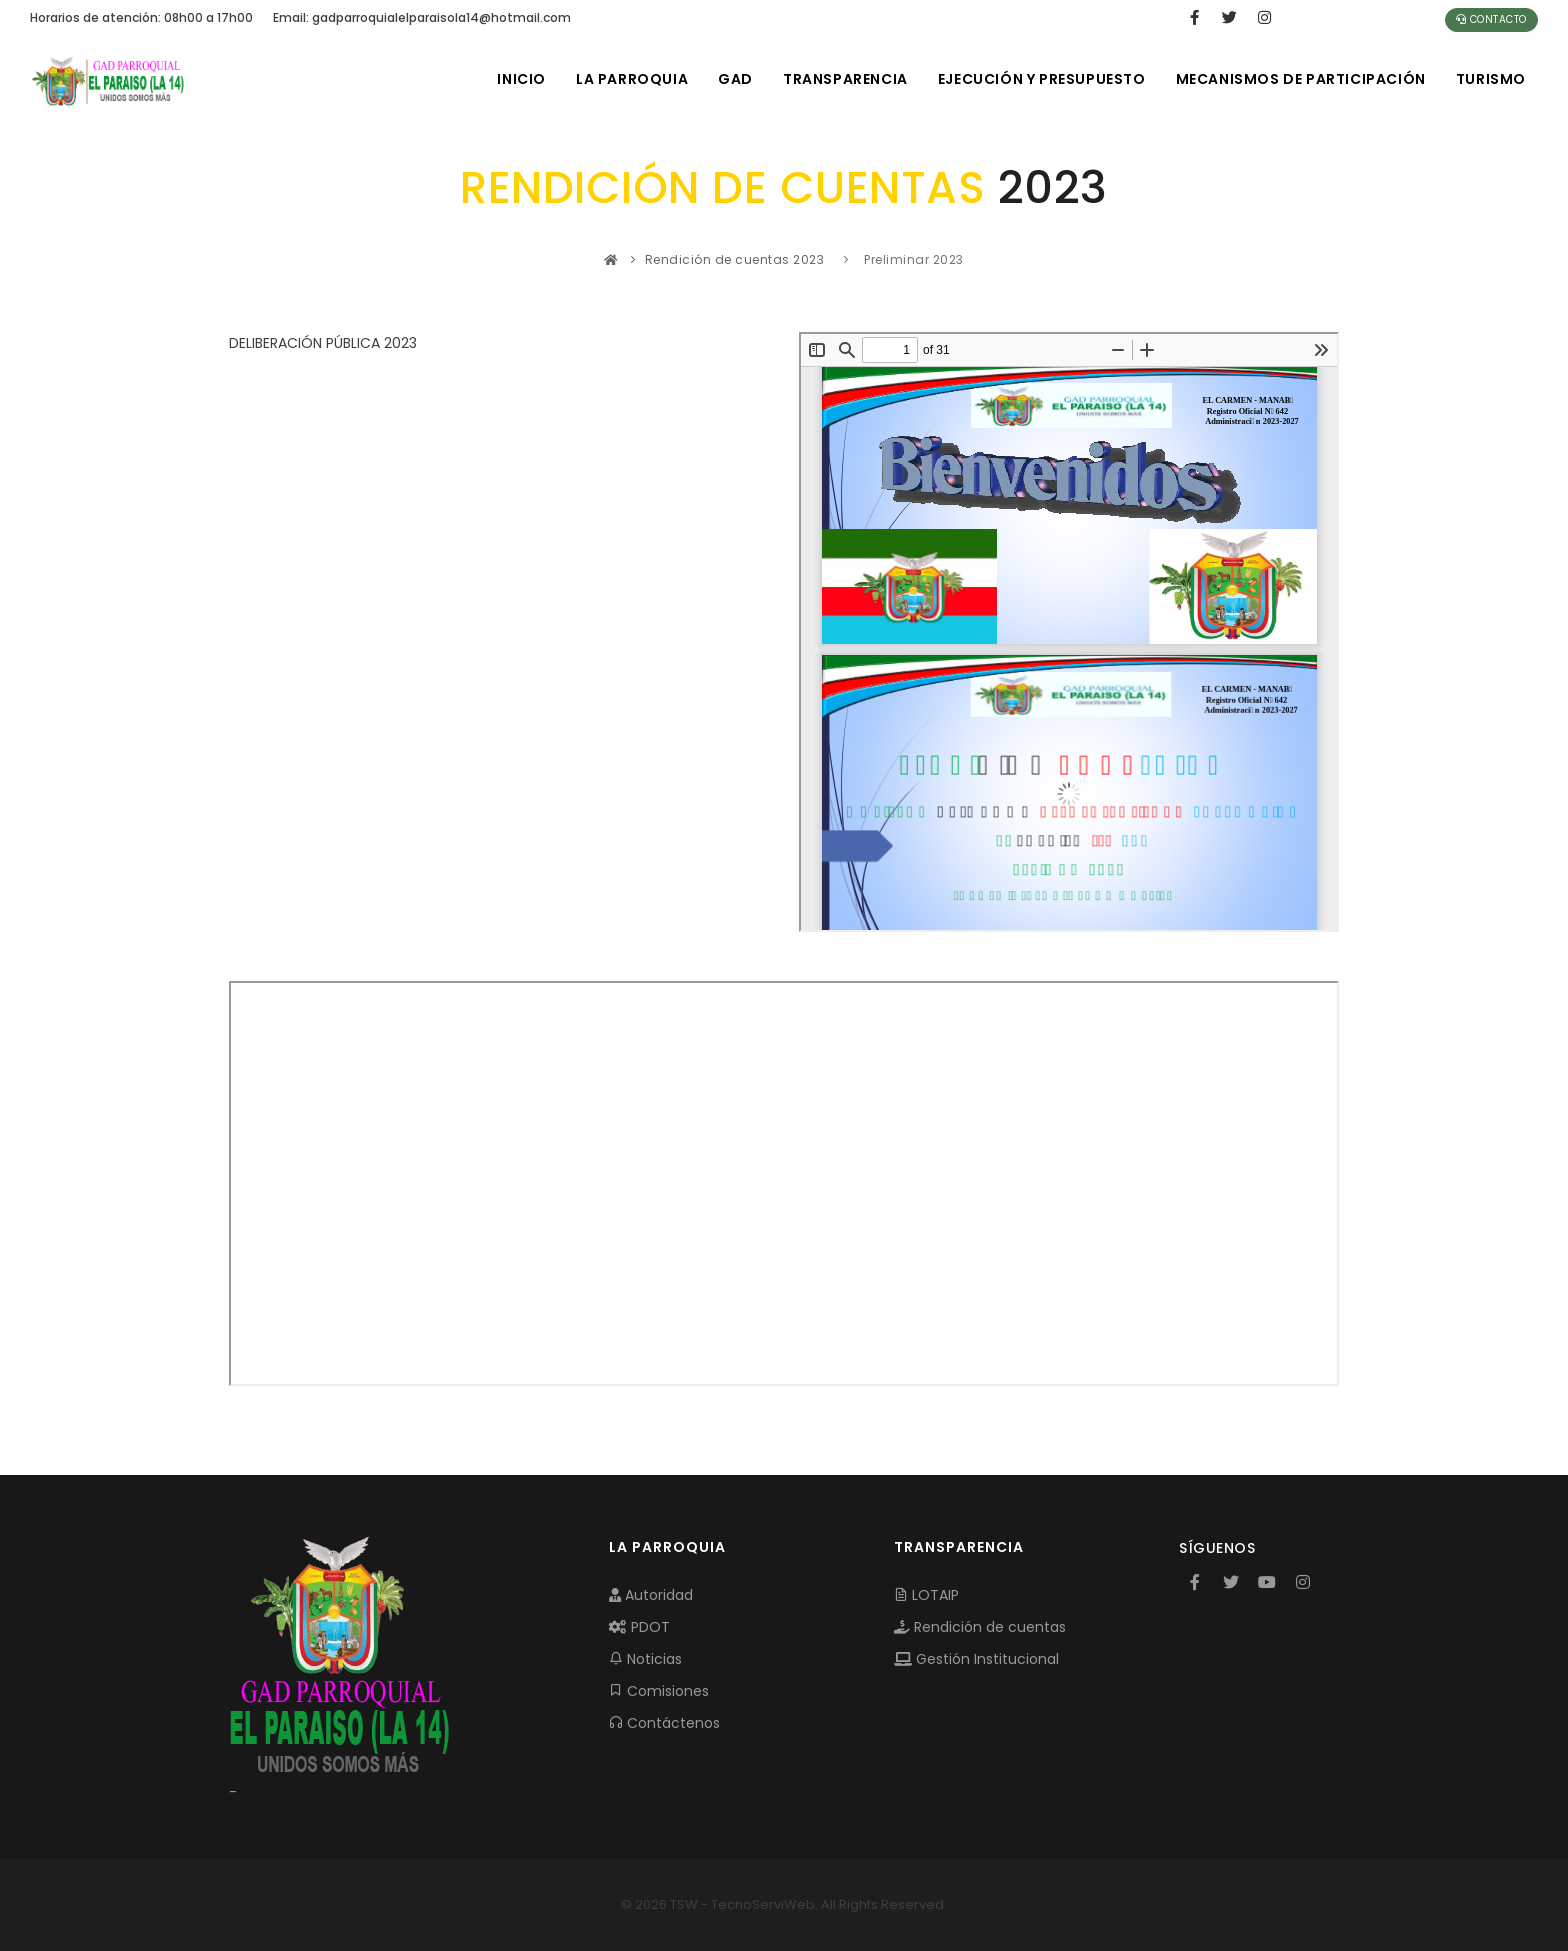  Describe the element at coordinates (651, 1595) in the screenshot. I see `Autoridad` at that location.